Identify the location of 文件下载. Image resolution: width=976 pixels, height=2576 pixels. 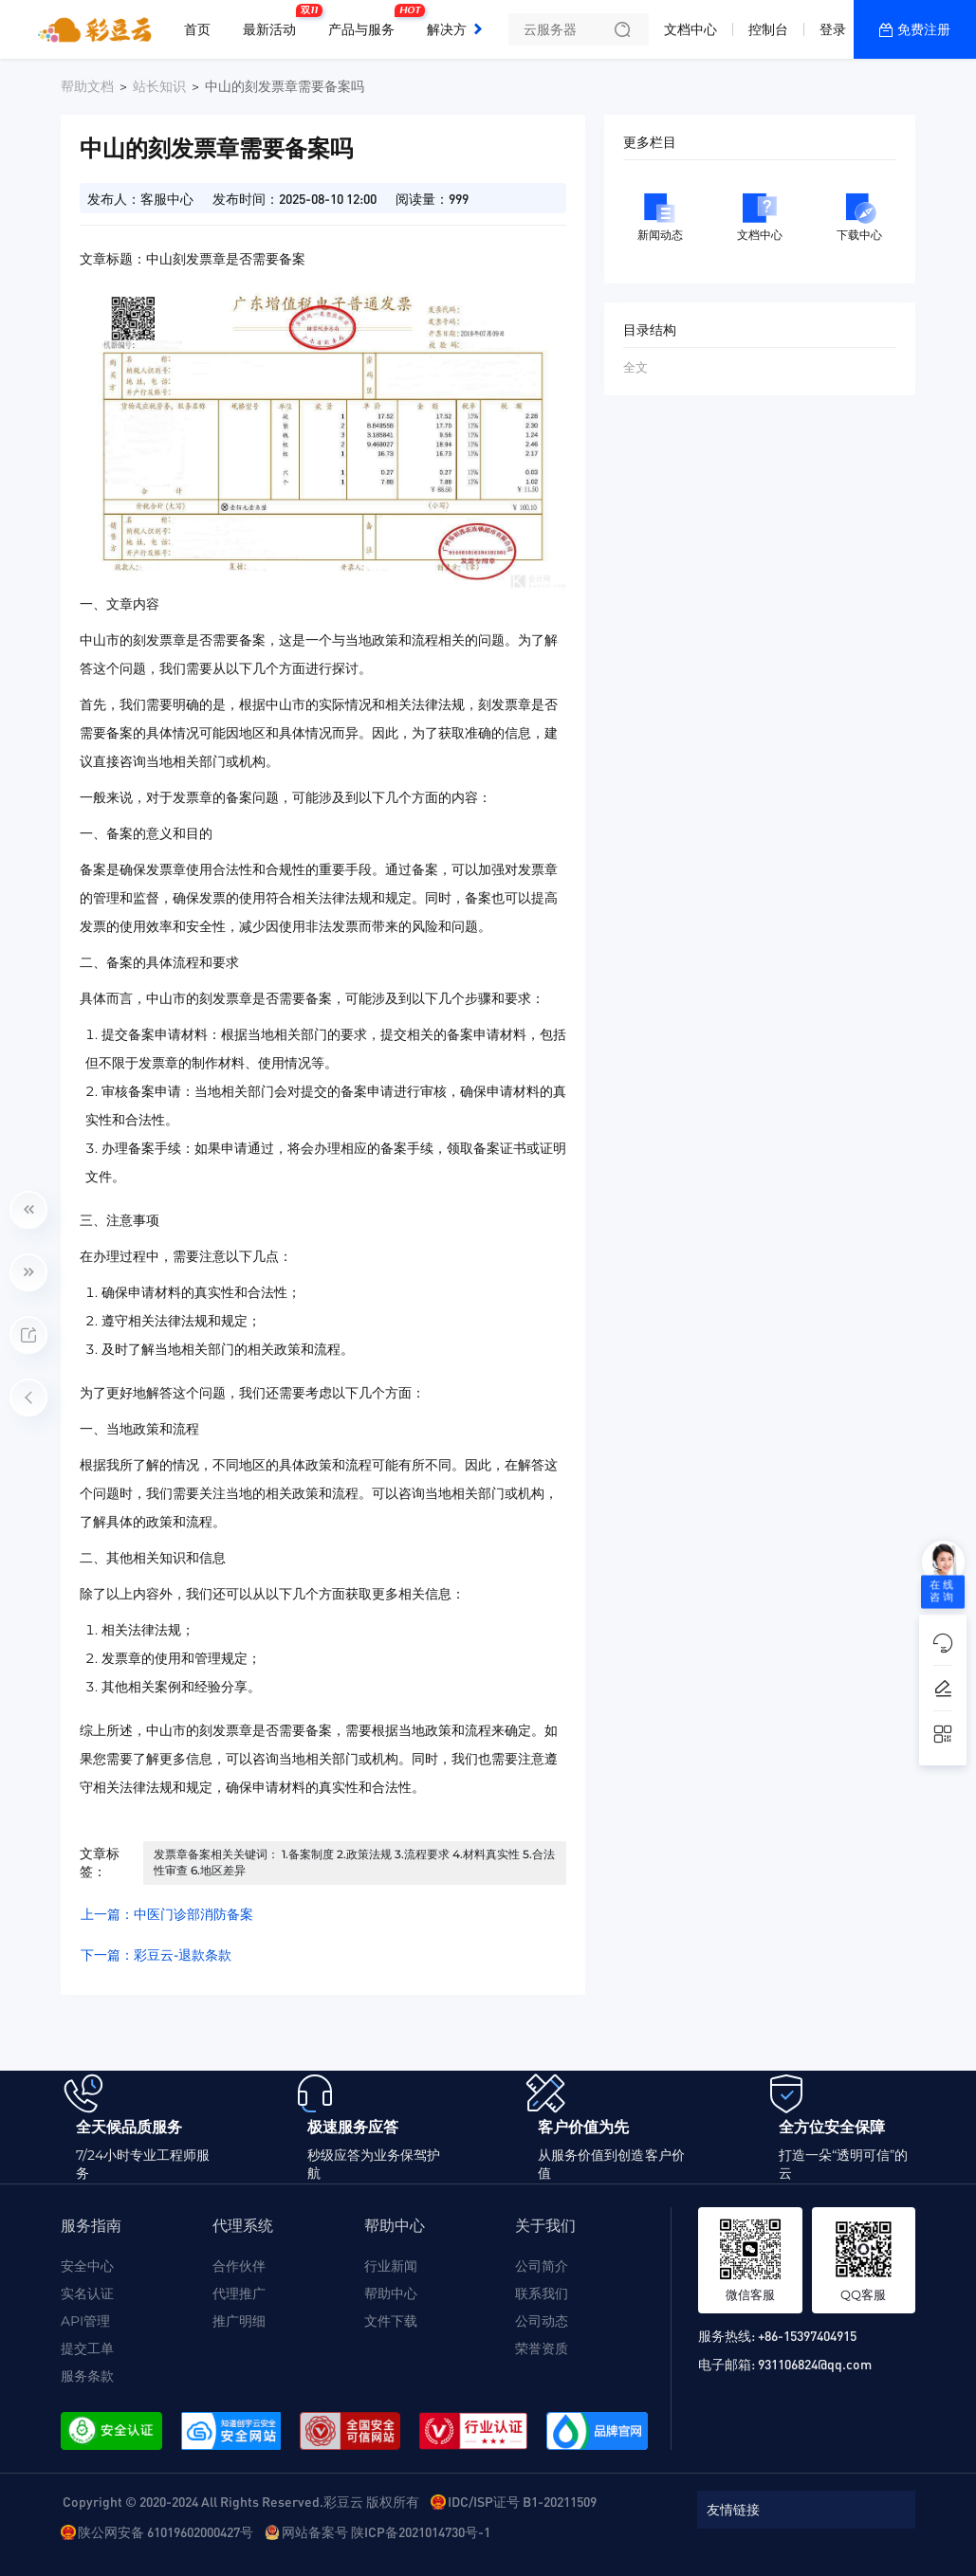
(390, 2320).